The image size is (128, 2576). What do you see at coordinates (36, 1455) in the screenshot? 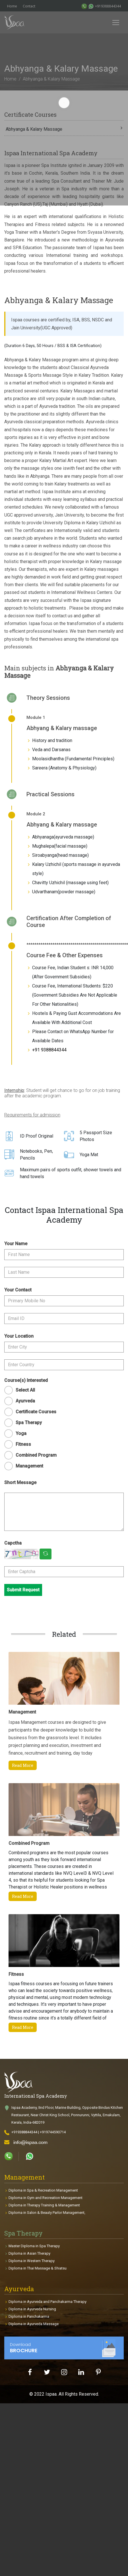
I see `Combined Program` at bounding box center [36, 1455].